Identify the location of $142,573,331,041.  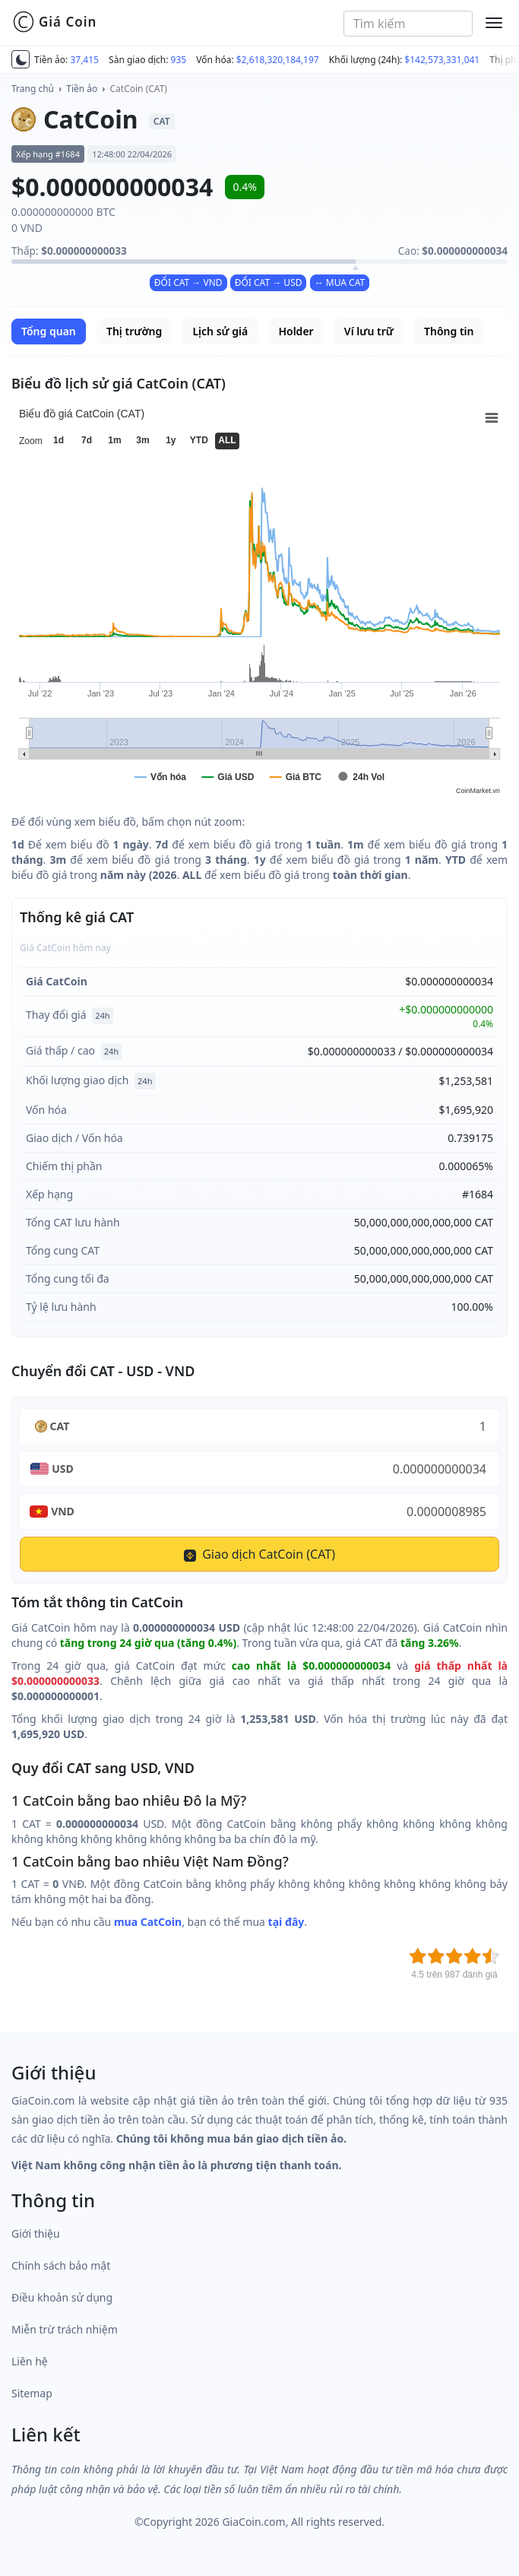
(441, 59).